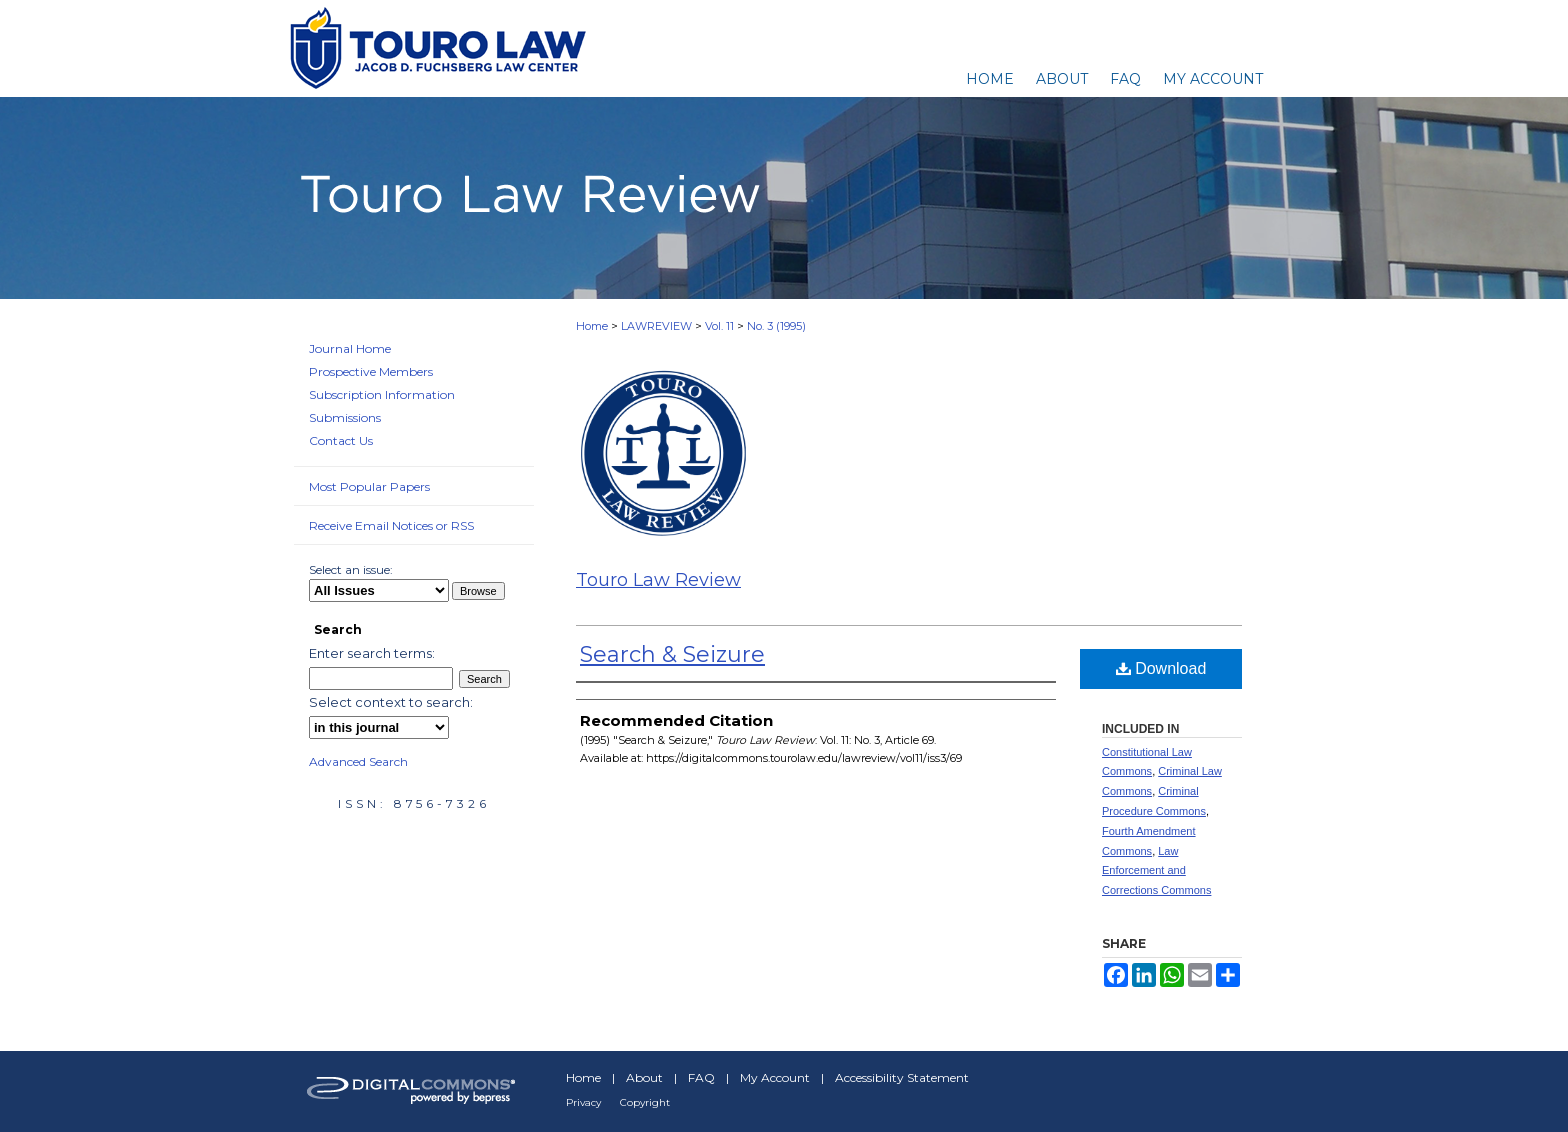 This screenshot has width=1568, height=1132. I want to click on Privacy, so click(583, 1102).